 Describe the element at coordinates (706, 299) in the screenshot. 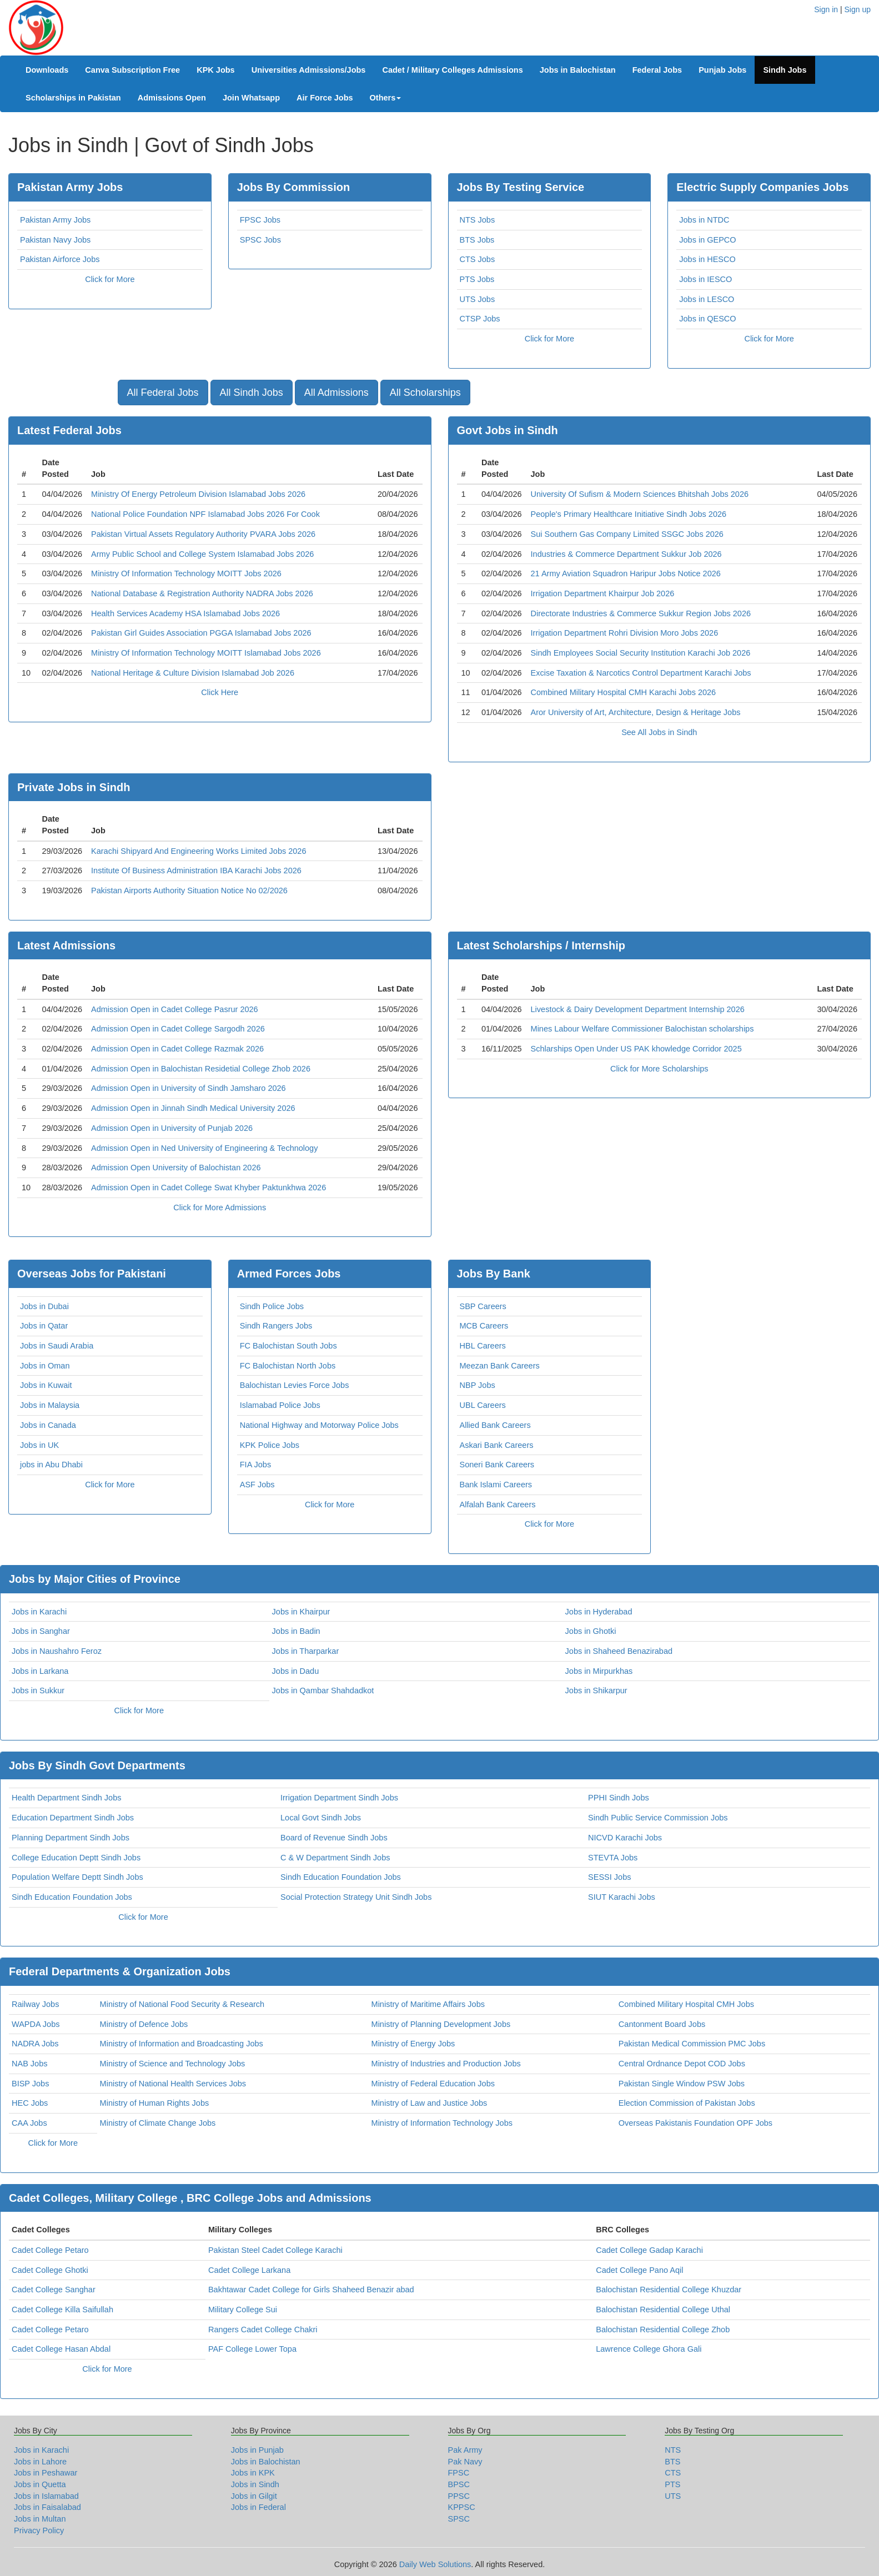

I see `Jobs in LESCO` at that location.